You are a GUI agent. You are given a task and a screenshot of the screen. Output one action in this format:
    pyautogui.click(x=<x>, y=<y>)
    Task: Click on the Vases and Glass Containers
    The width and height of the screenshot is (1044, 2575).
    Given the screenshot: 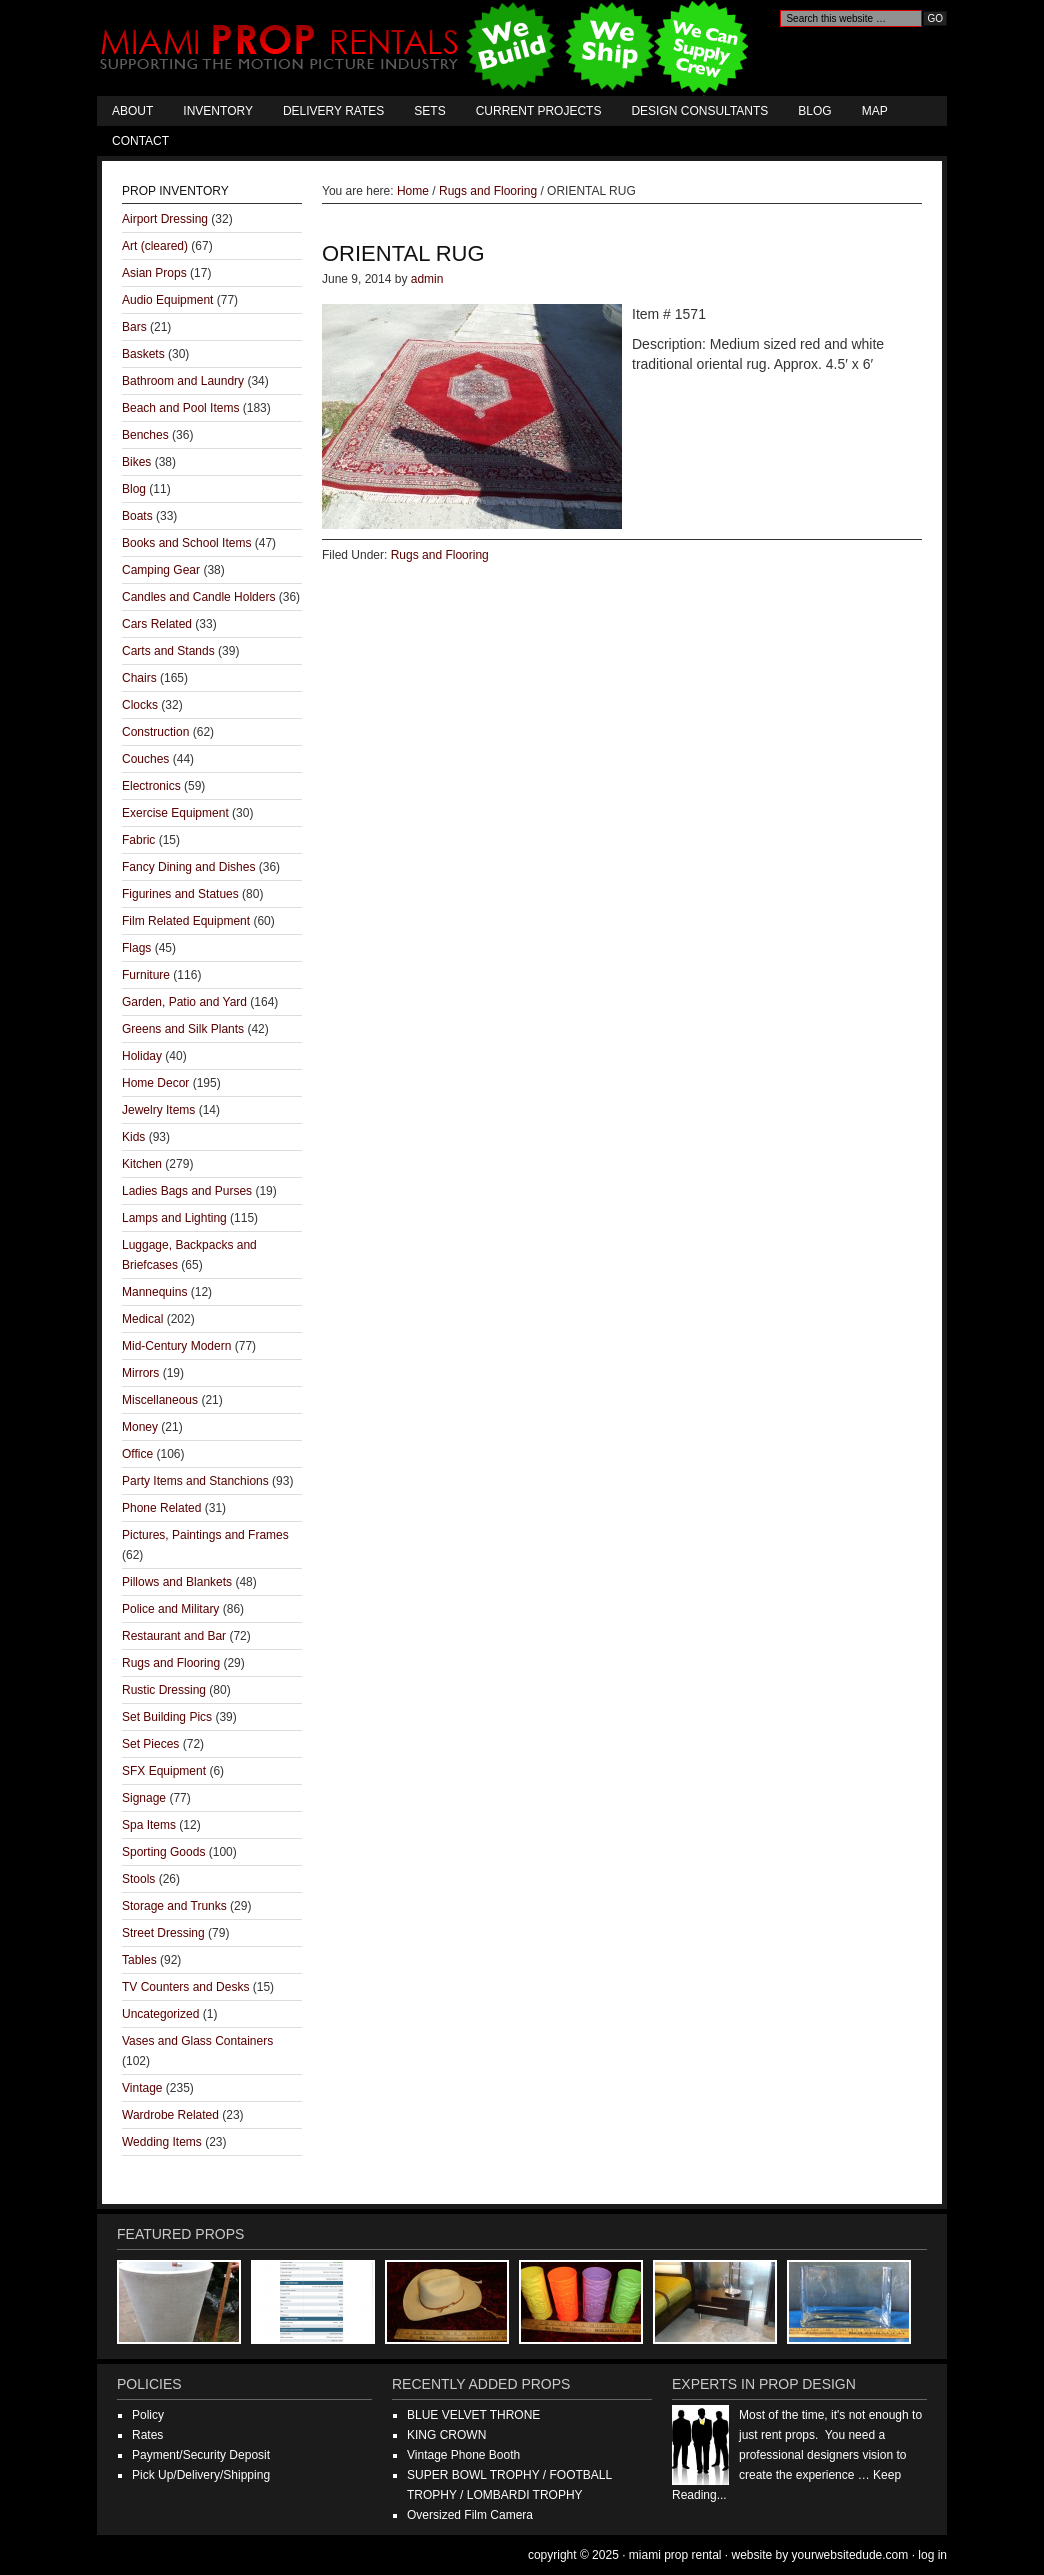 What is the action you would take?
    pyautogui.click(x=197, y=2041)
    